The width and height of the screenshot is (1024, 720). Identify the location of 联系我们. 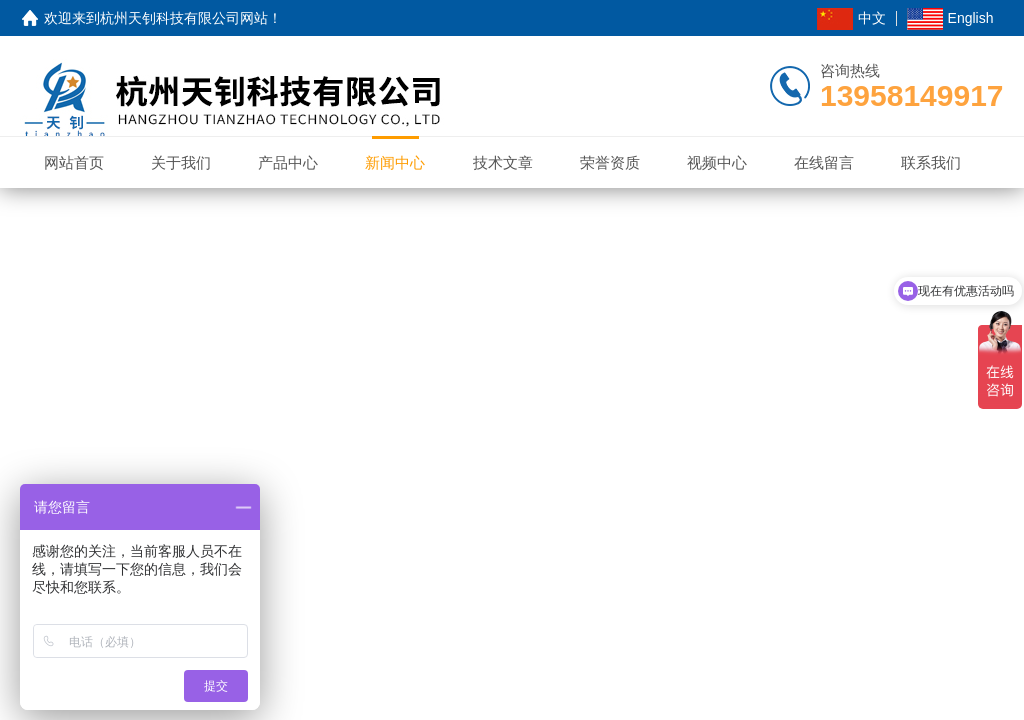
(931, 162).